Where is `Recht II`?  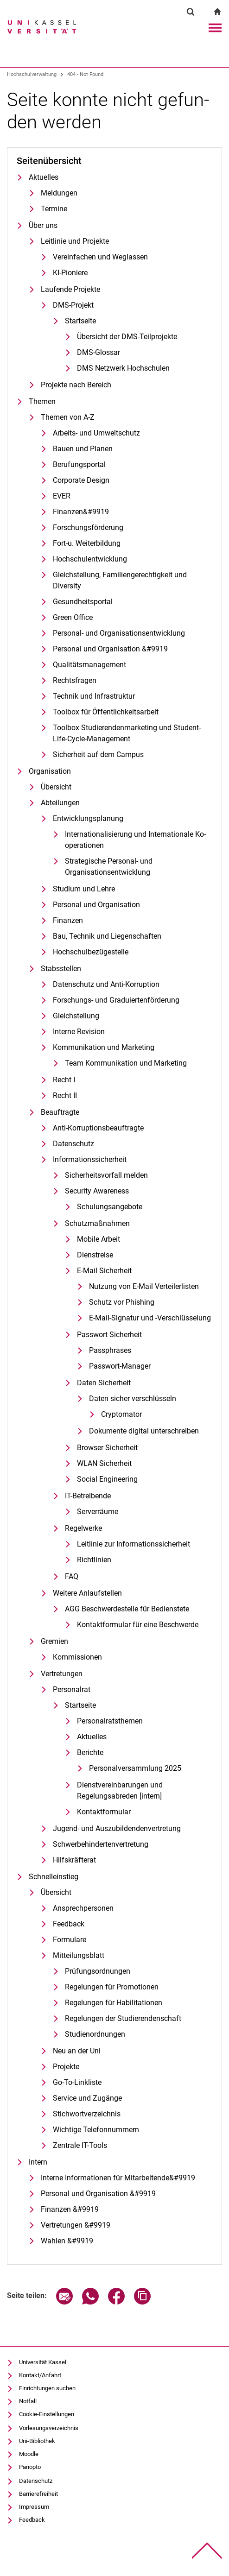
Recht II is located at coordinates (65, 1095).